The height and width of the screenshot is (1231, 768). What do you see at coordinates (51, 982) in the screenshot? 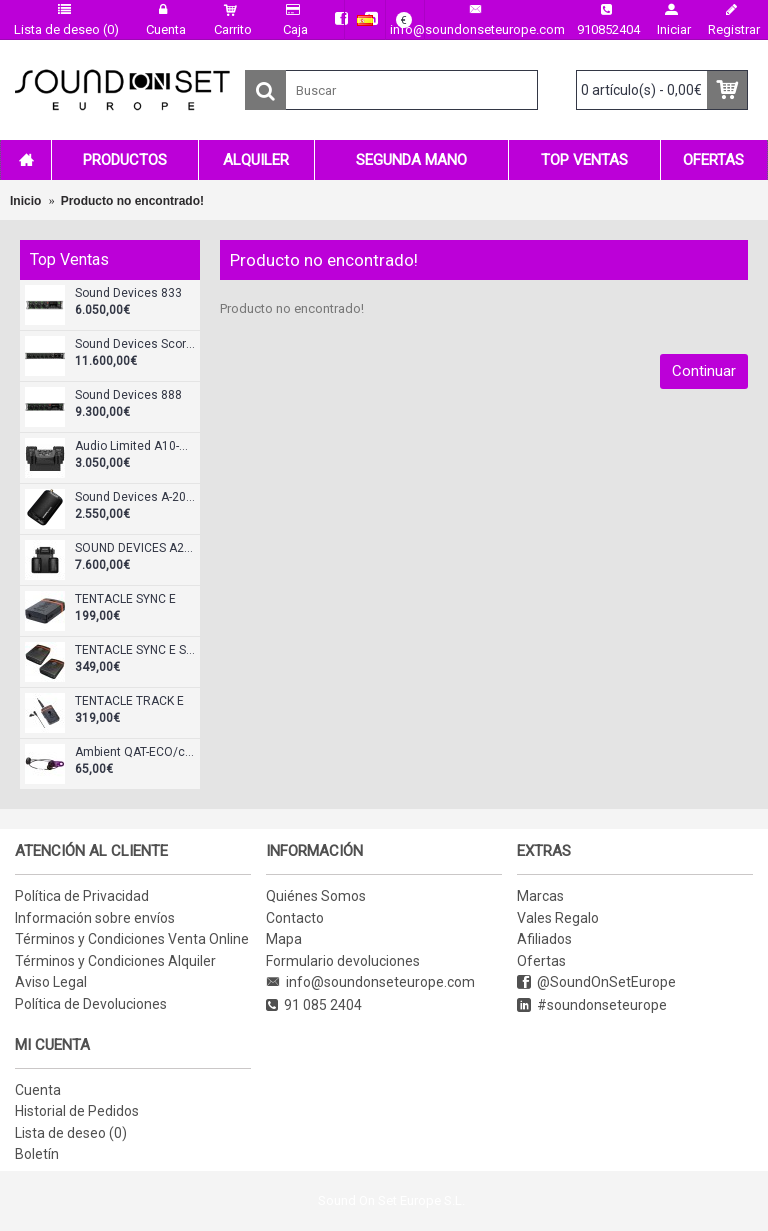
I see `Aviso Legal` at bounding box center [51, 982].